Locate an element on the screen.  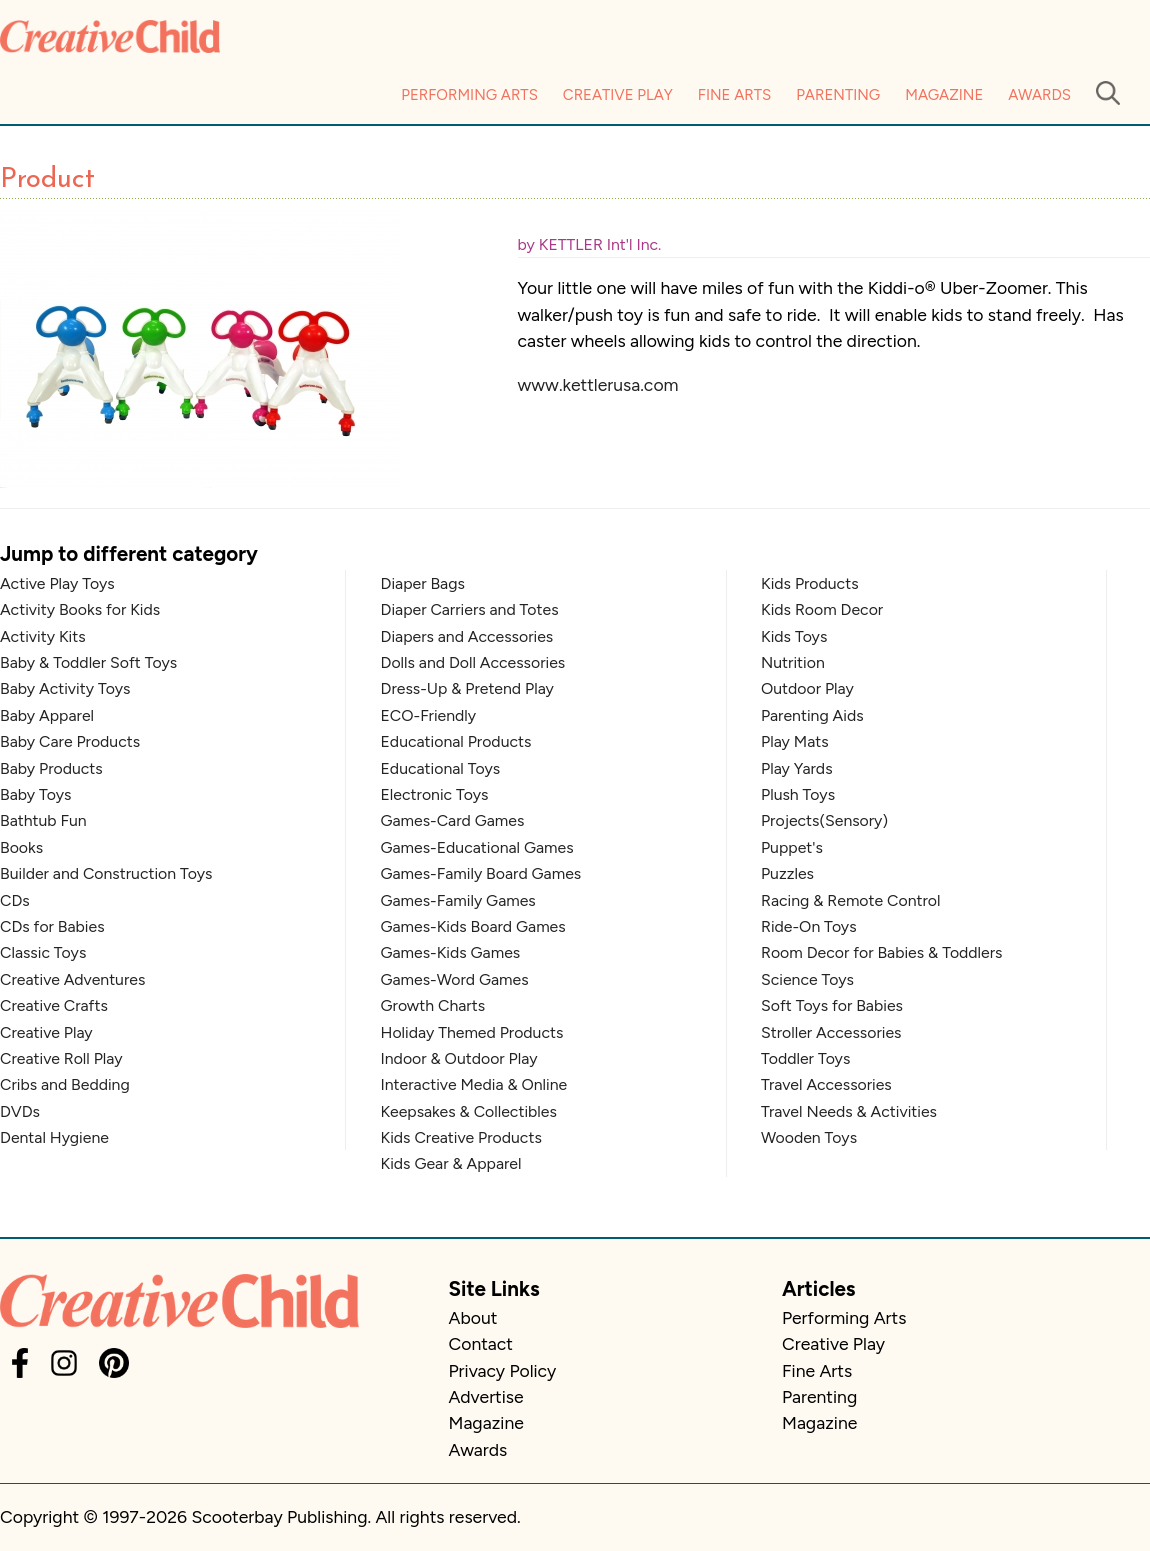
Kids Toys is located at coordinates (794, 636).